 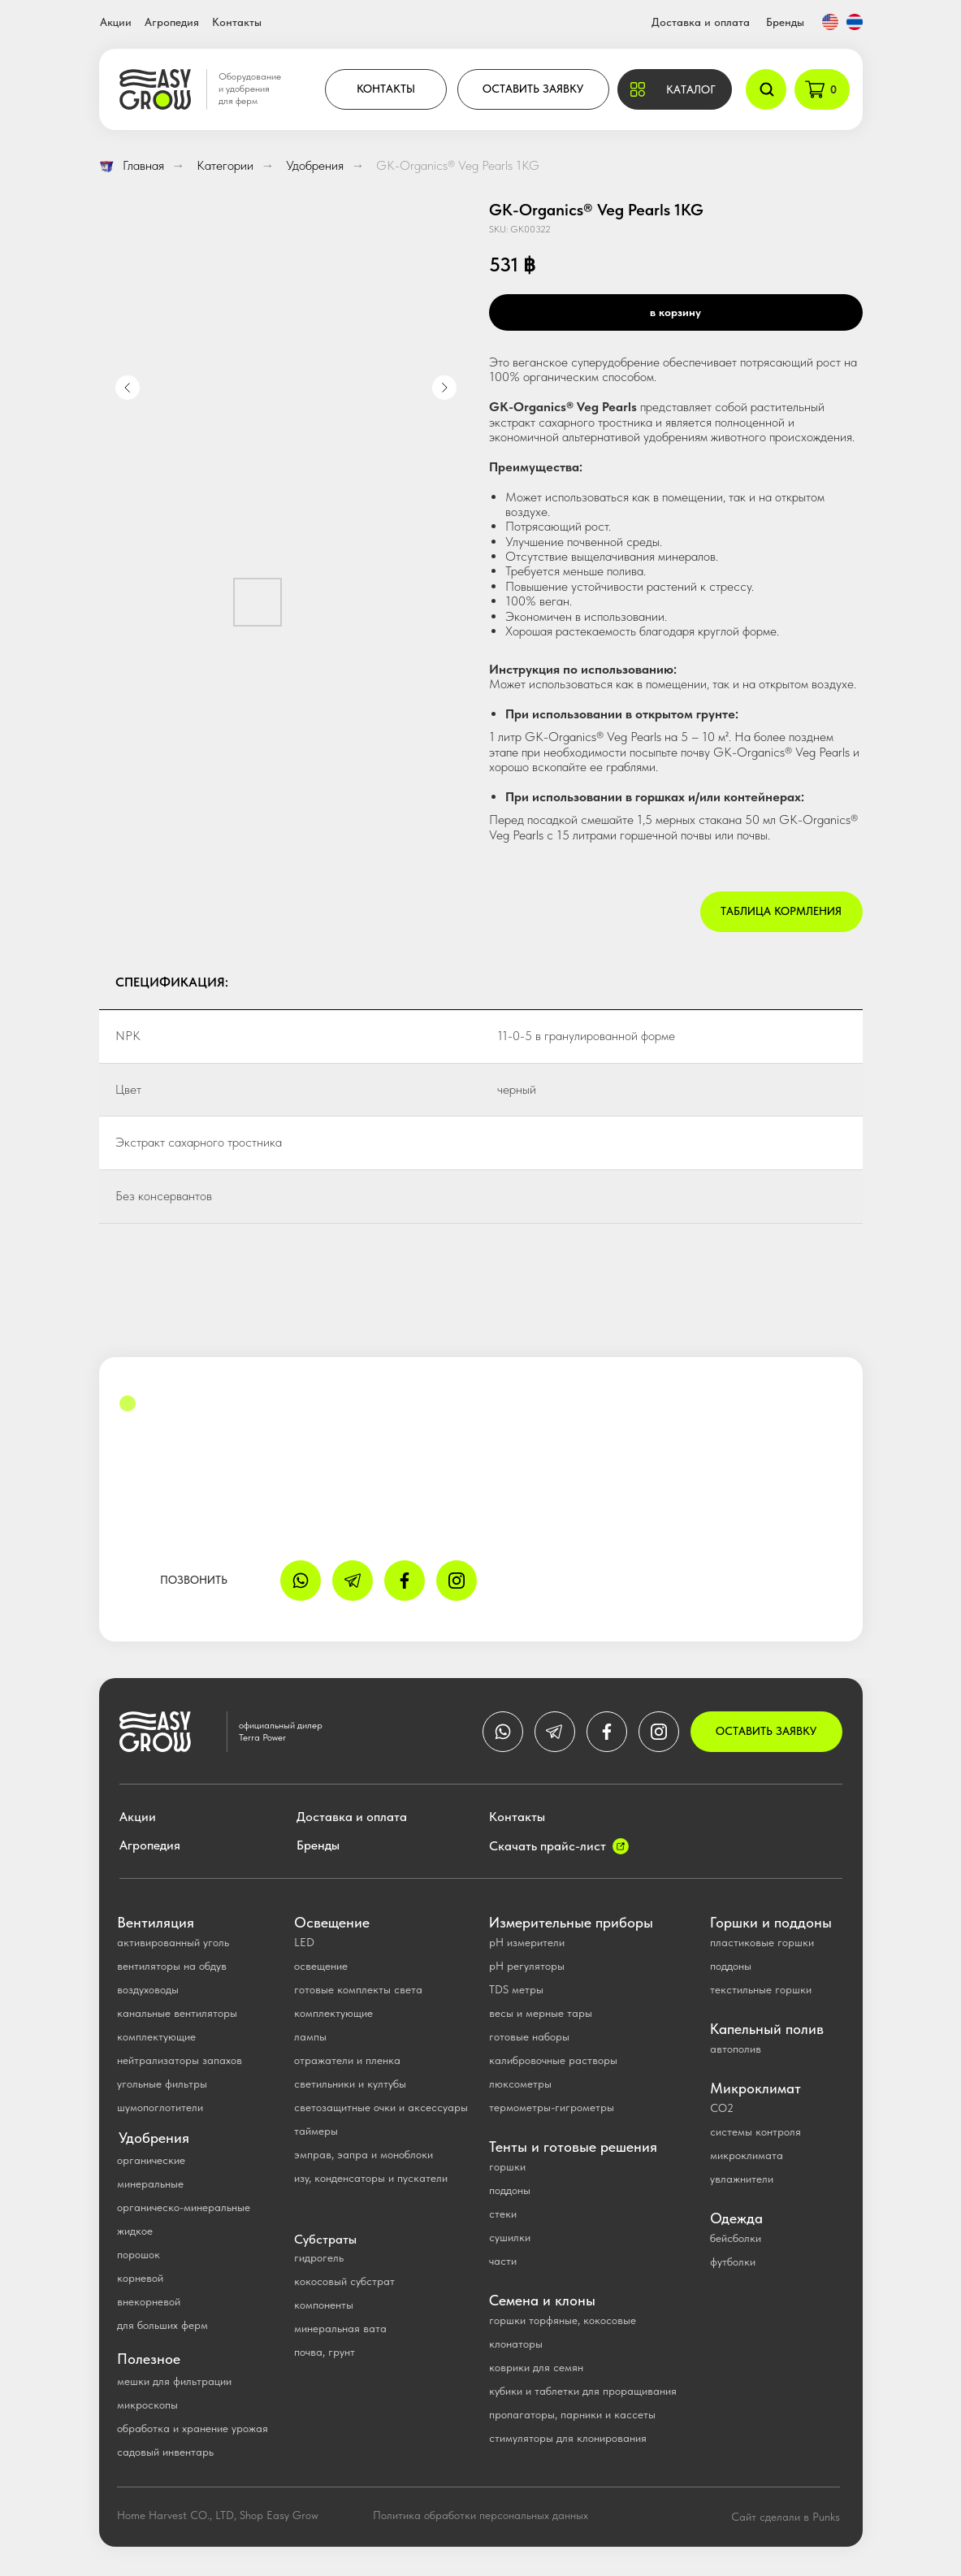 I want to click on GK-Organics® Veg Pearls 1KG, so click(x=457, y=165).